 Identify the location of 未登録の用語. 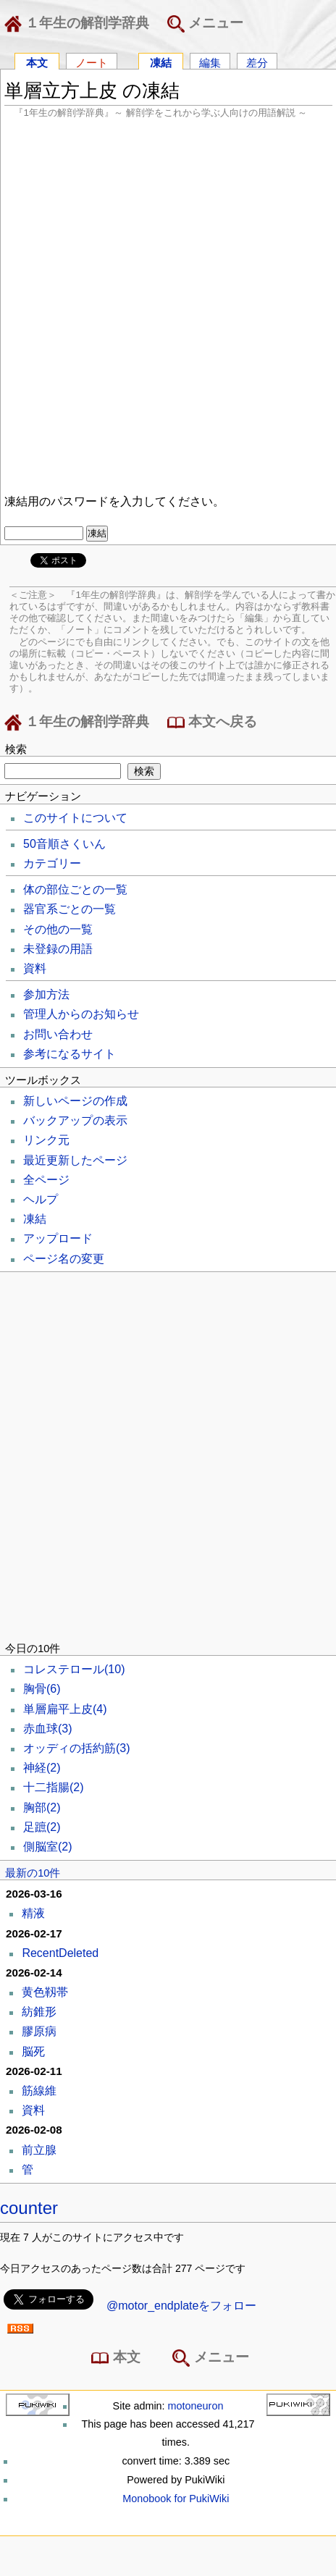
(58, 949).